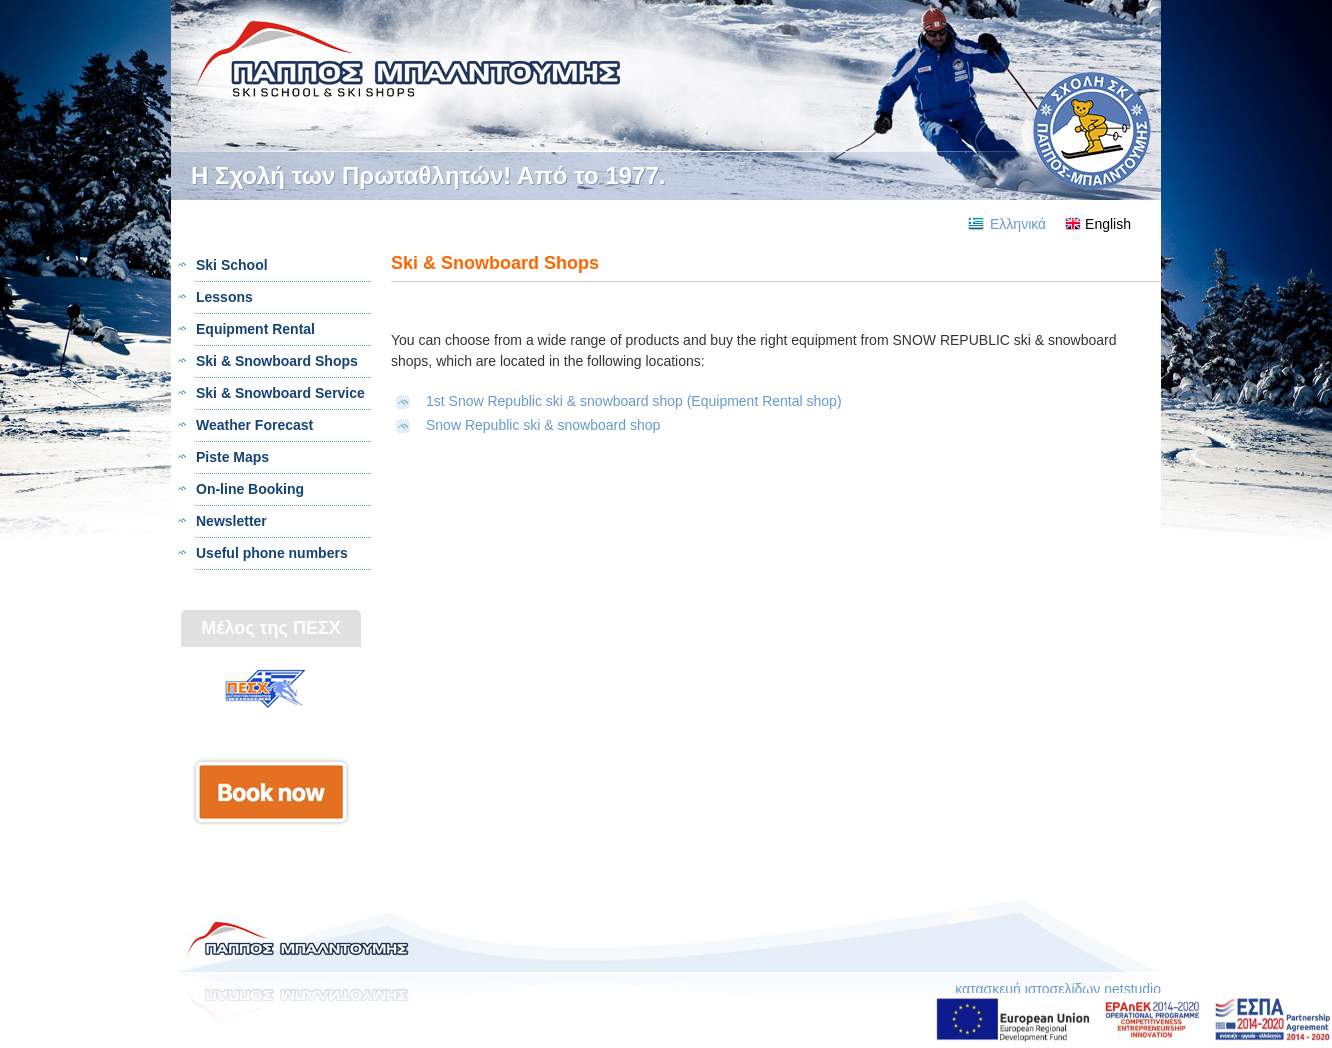 The width and height of the screenshot is (1332, 1048). Describe the element at coordinates (272, 553) in the screenshot. I see `Useful phone numbers` at that location.